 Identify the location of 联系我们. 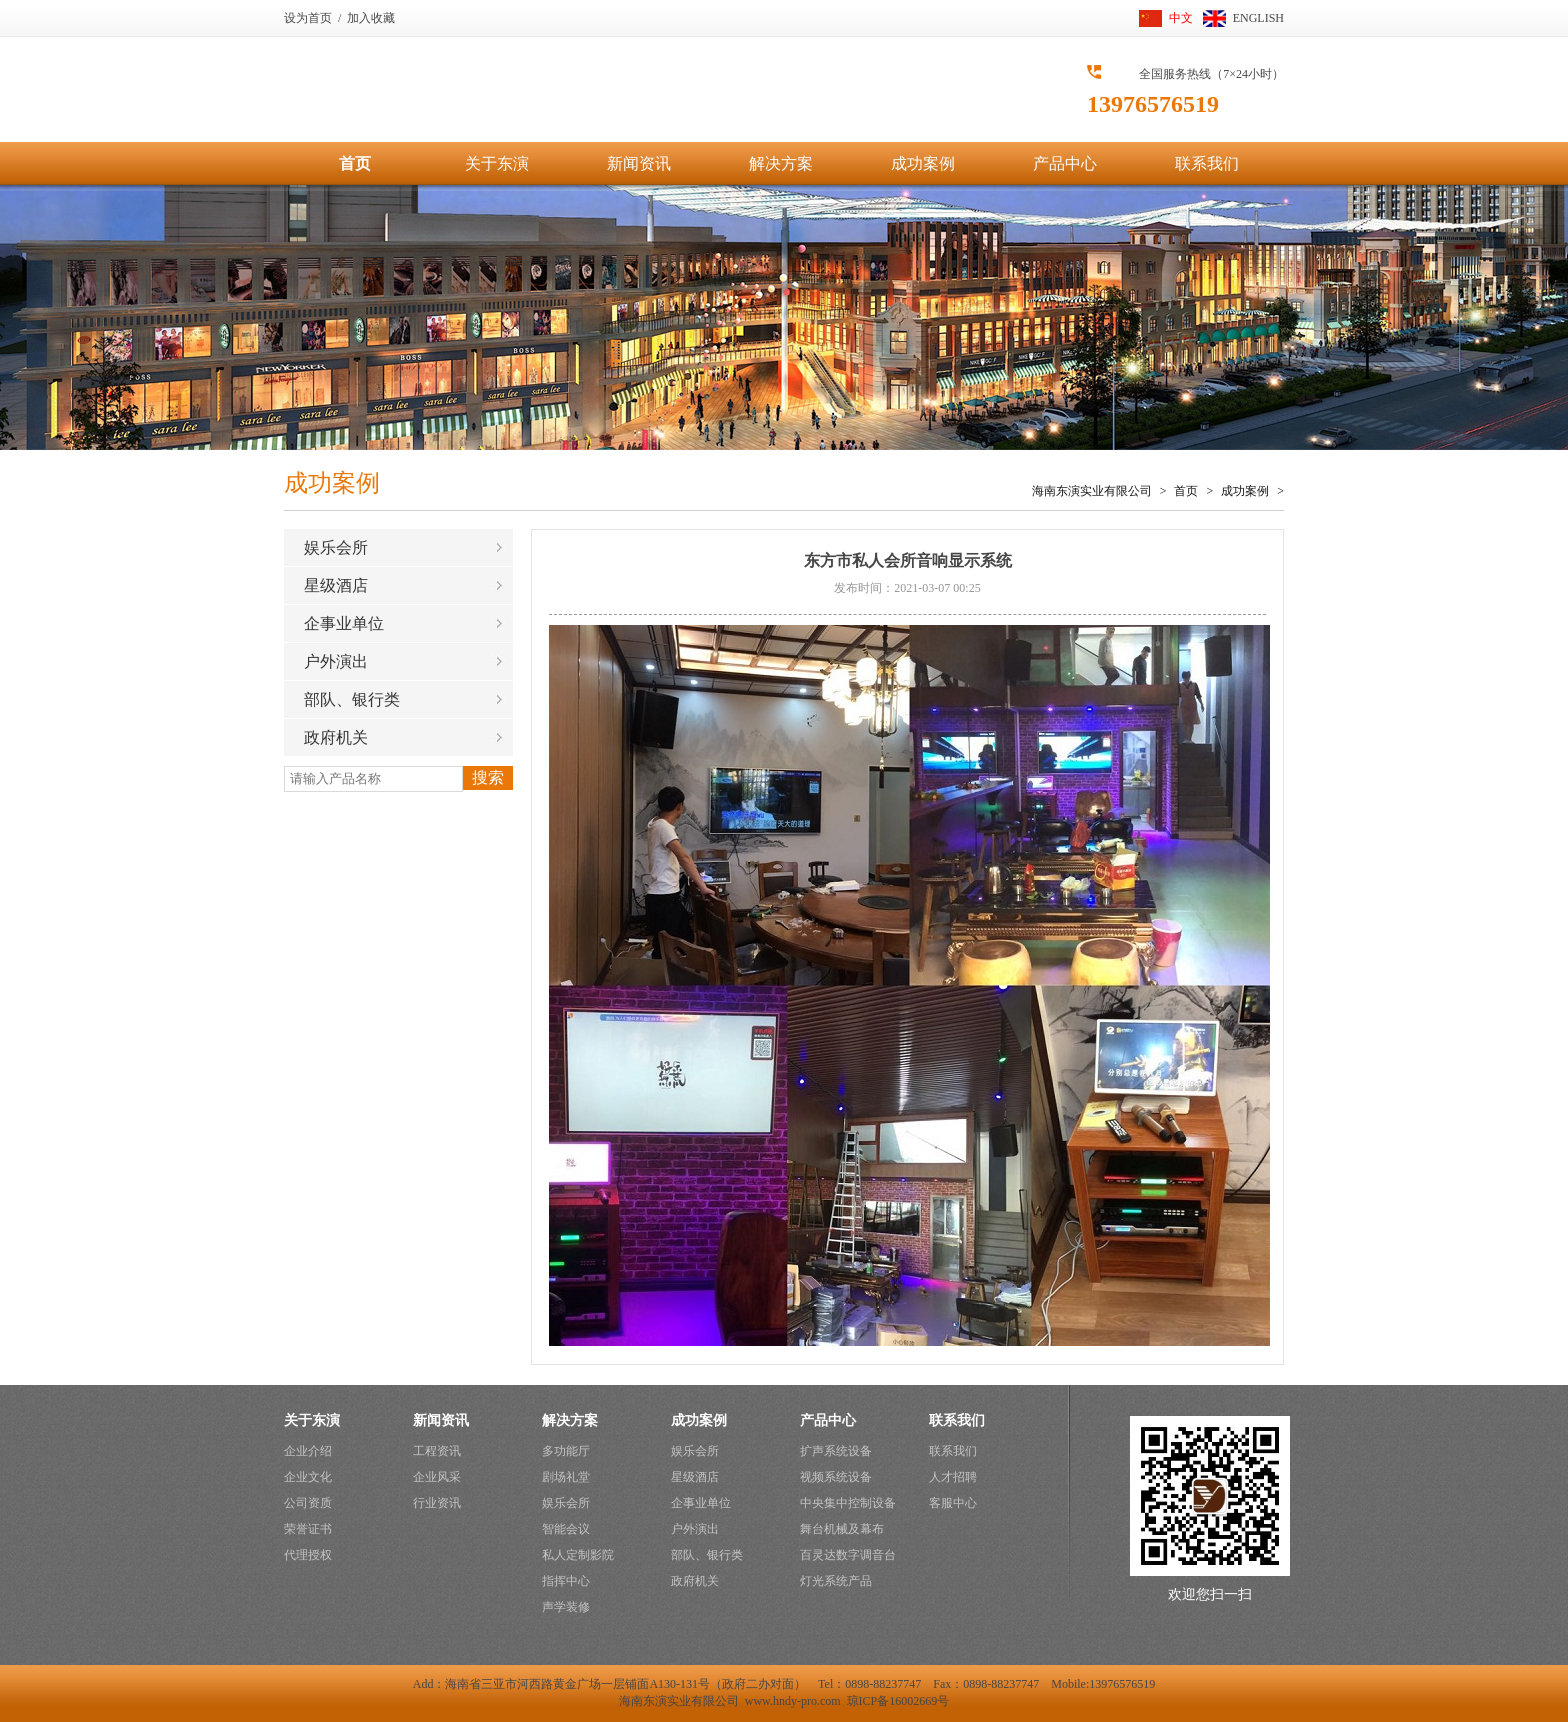
(1207, 163).